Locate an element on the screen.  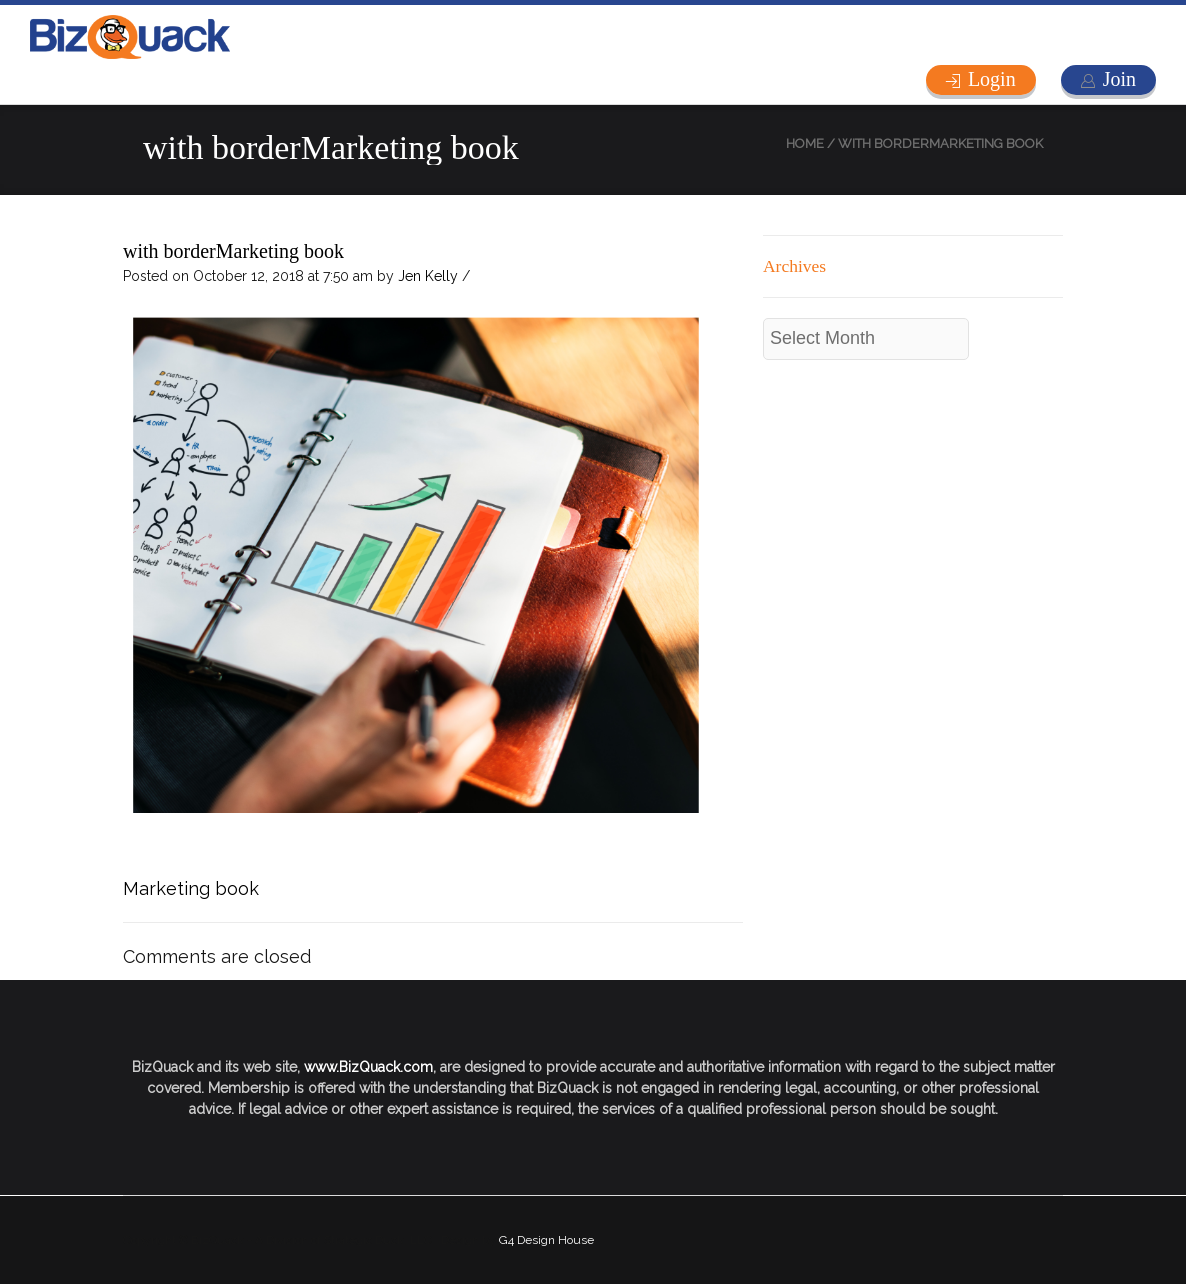
with borderMarketing book is located at coordinates (233, 251).